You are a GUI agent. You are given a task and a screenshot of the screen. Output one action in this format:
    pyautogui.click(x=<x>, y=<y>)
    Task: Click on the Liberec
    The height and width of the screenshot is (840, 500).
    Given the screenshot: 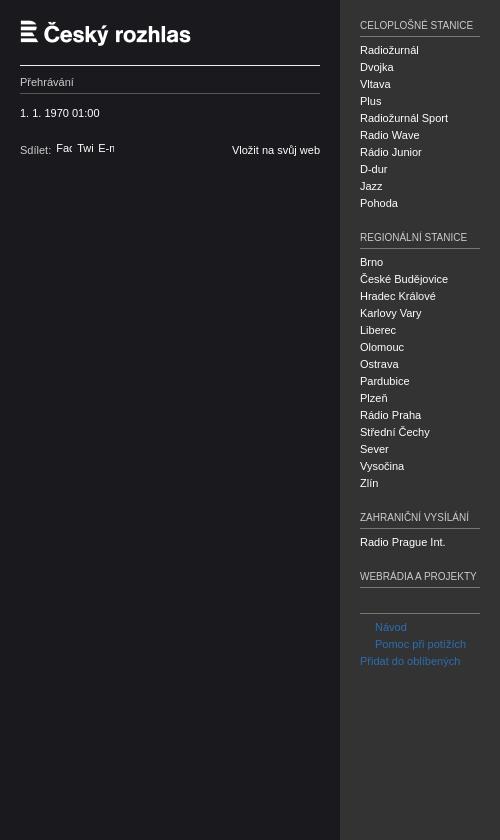 What is the action you would take?
    pyautogui.click(x=378, y=330)
    